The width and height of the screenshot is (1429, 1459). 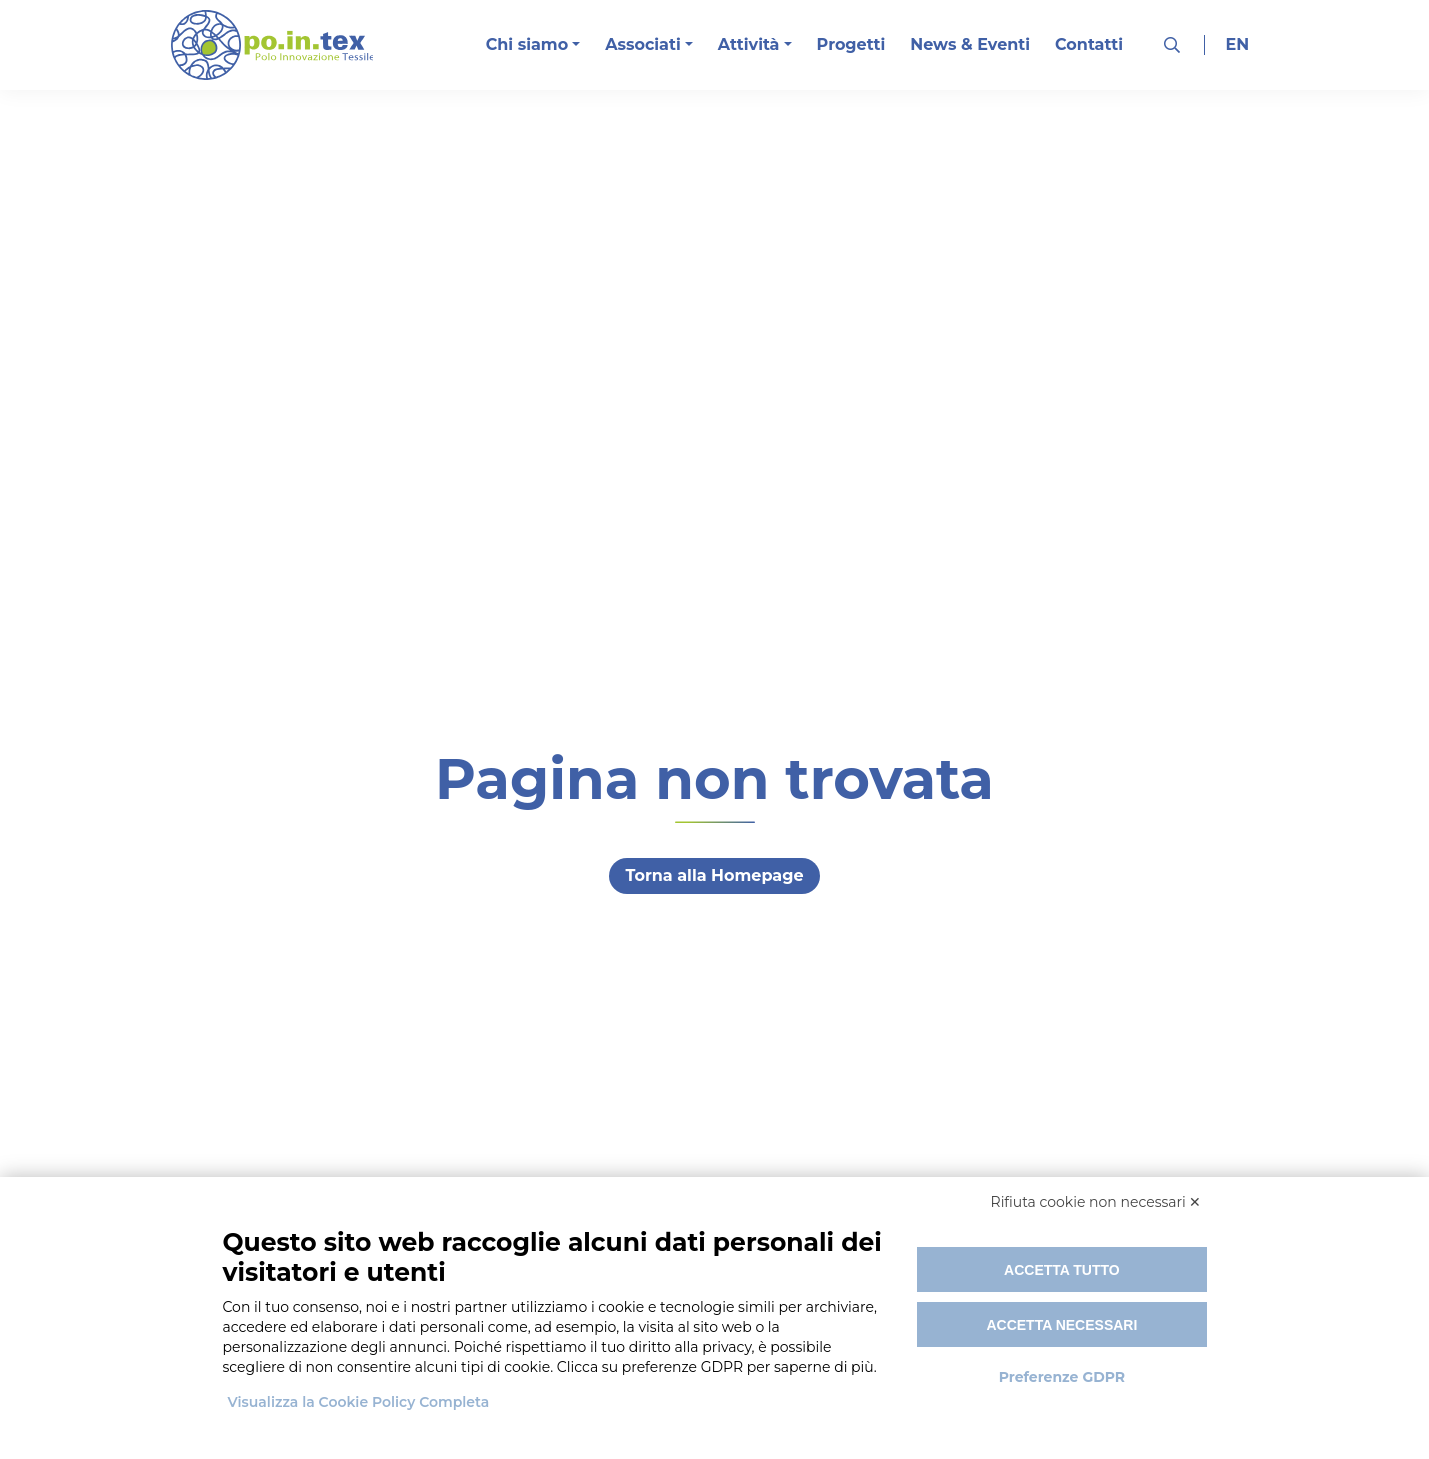 I want to click on Associati, so click(x=643, y=44).